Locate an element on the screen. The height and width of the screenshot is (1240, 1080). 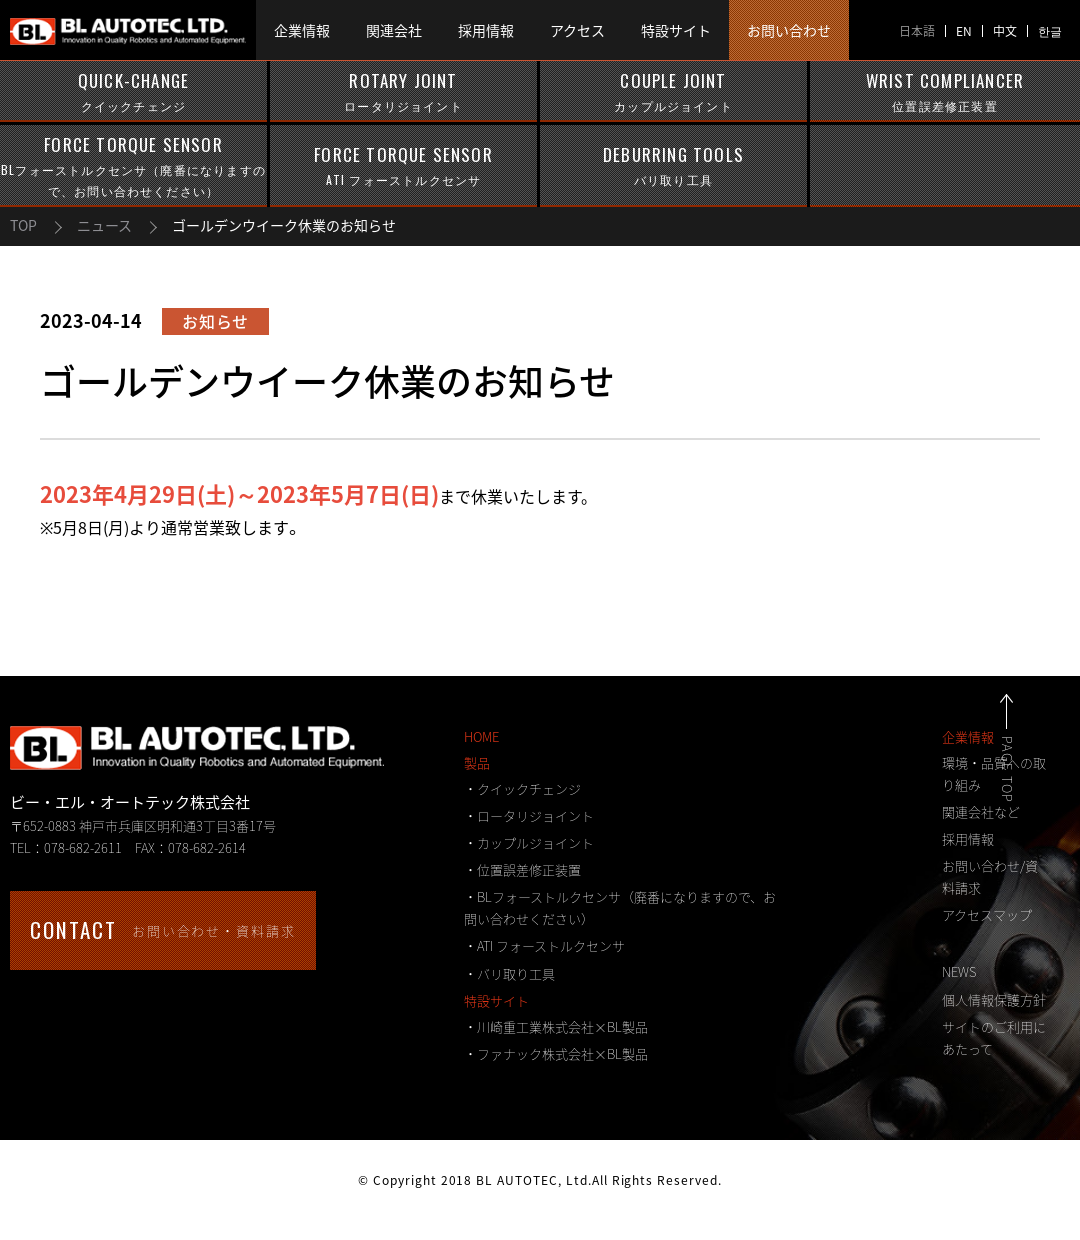
PAGE TOP is located at coordinates (1029, 769).